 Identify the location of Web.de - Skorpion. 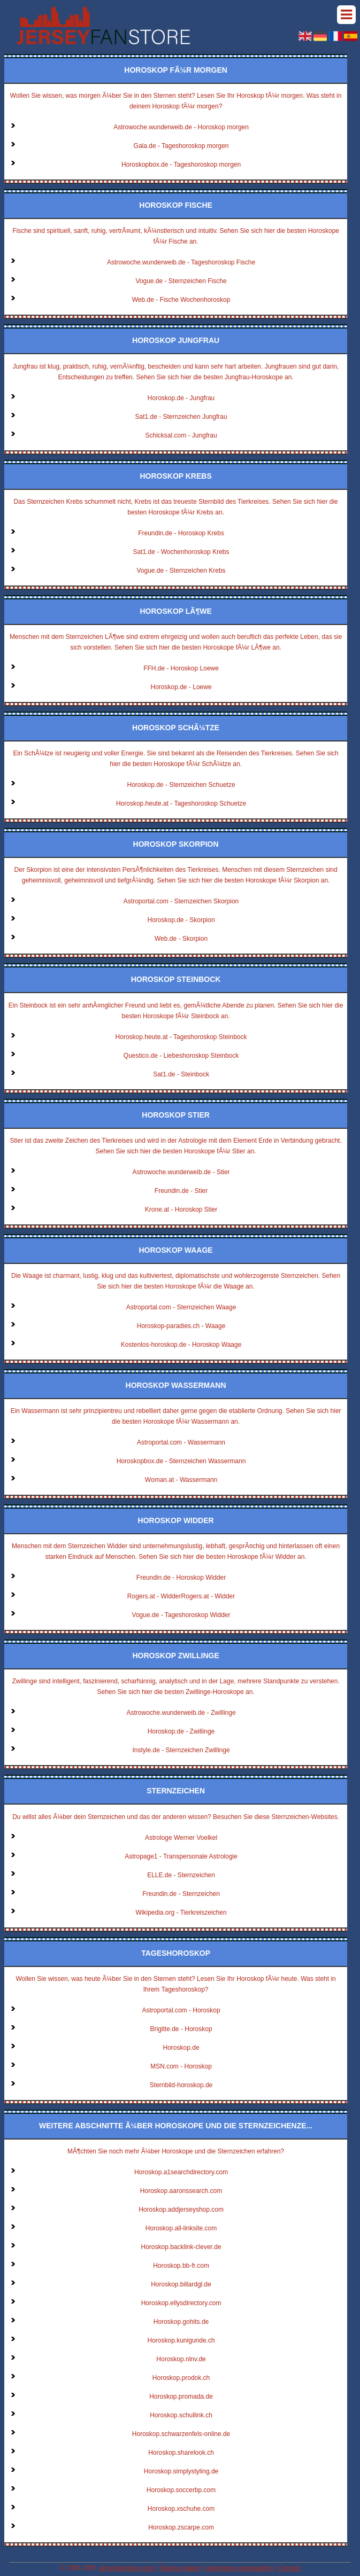
(181, 938).